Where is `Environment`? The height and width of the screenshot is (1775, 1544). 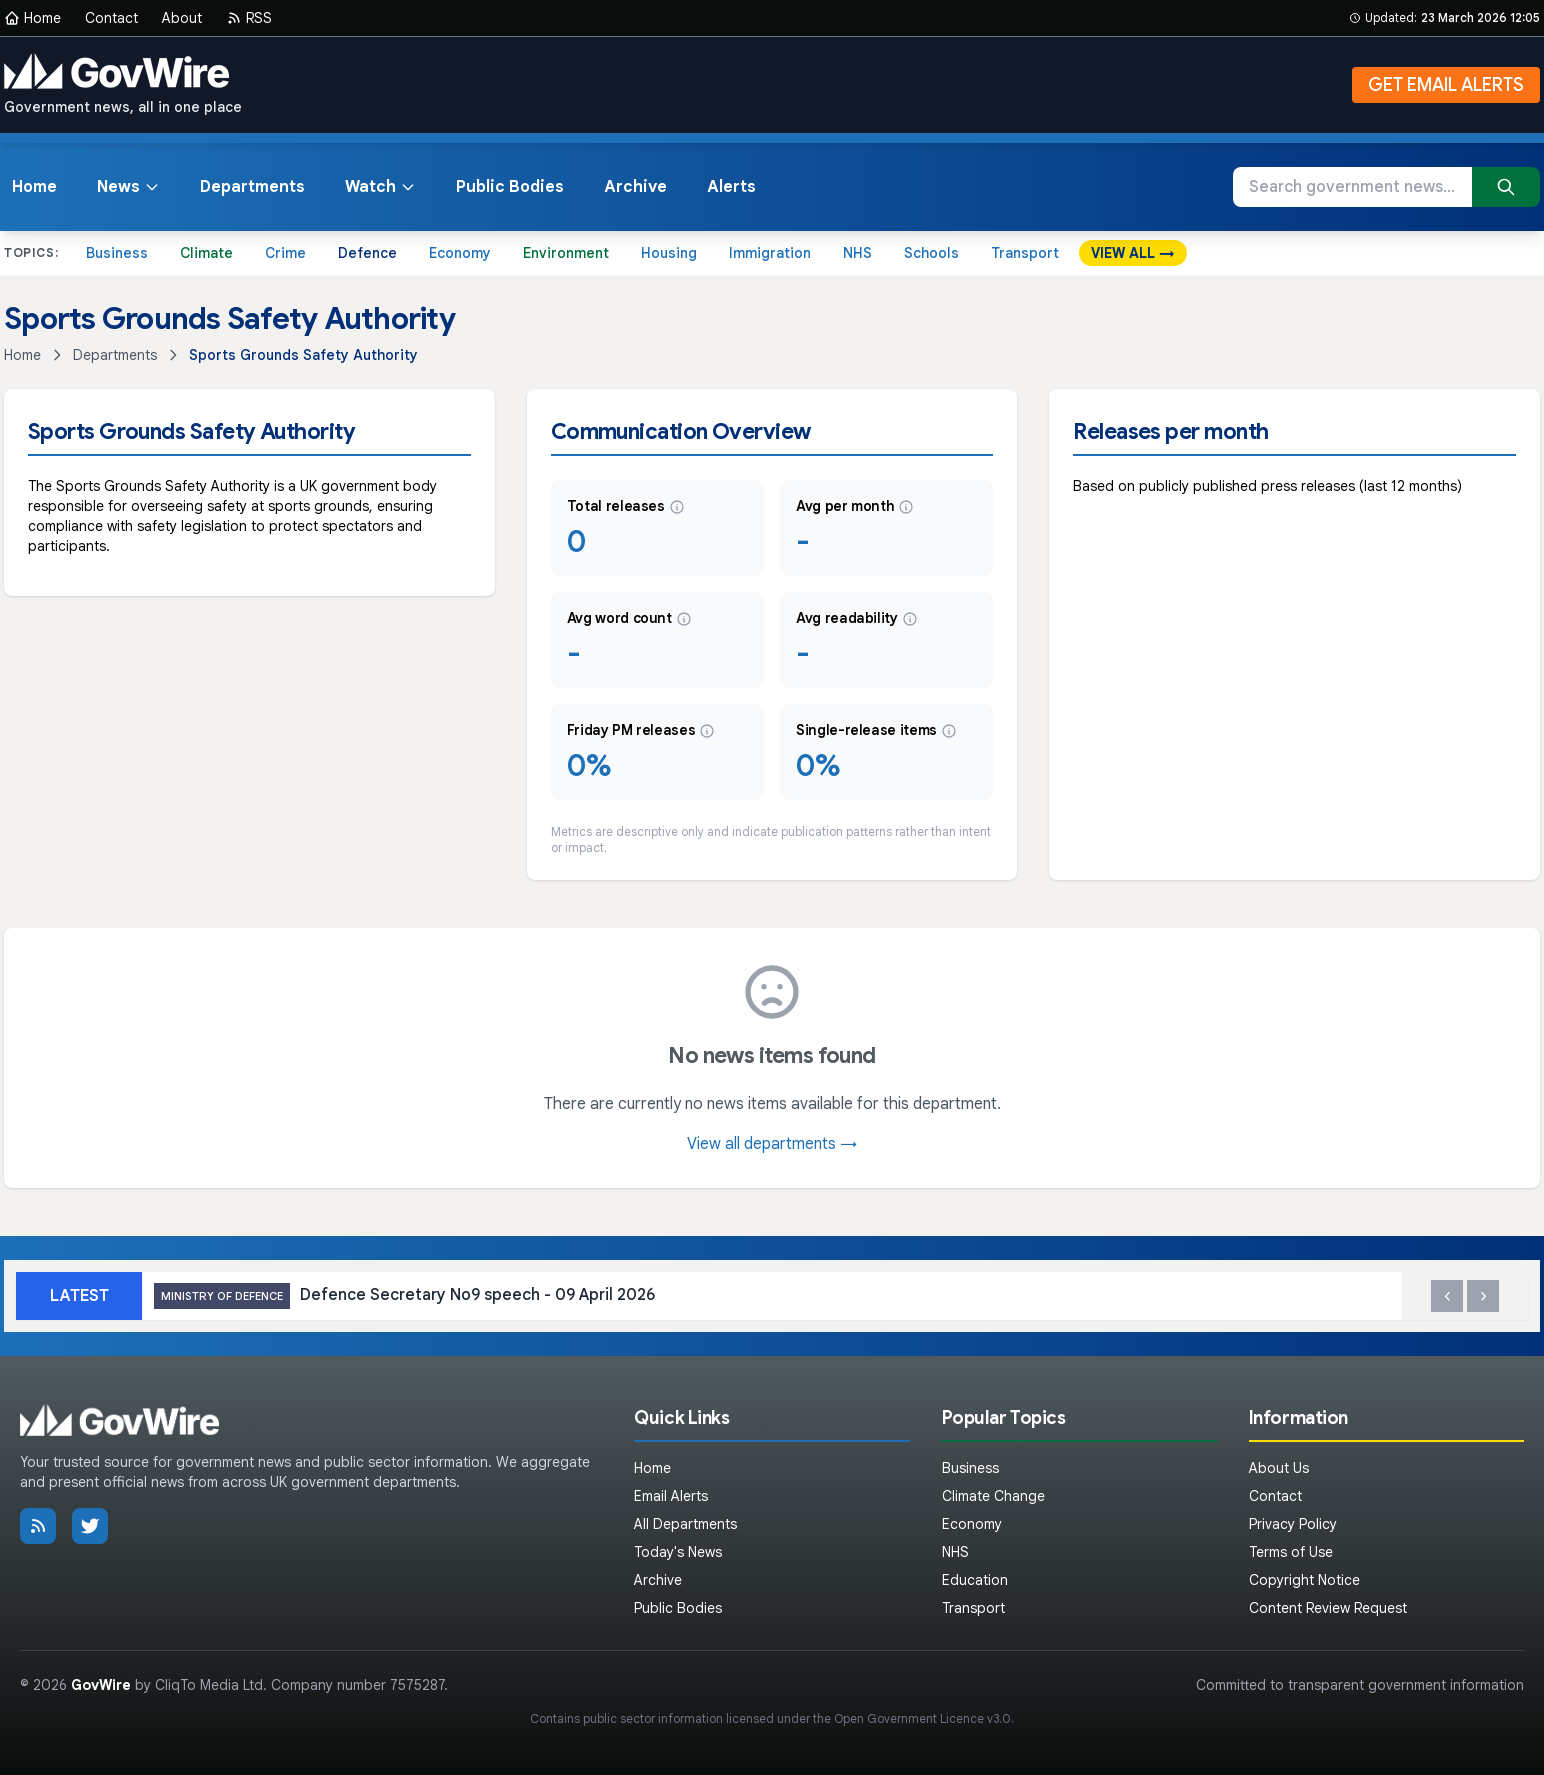 Environment is located at coordinates (566, 253).